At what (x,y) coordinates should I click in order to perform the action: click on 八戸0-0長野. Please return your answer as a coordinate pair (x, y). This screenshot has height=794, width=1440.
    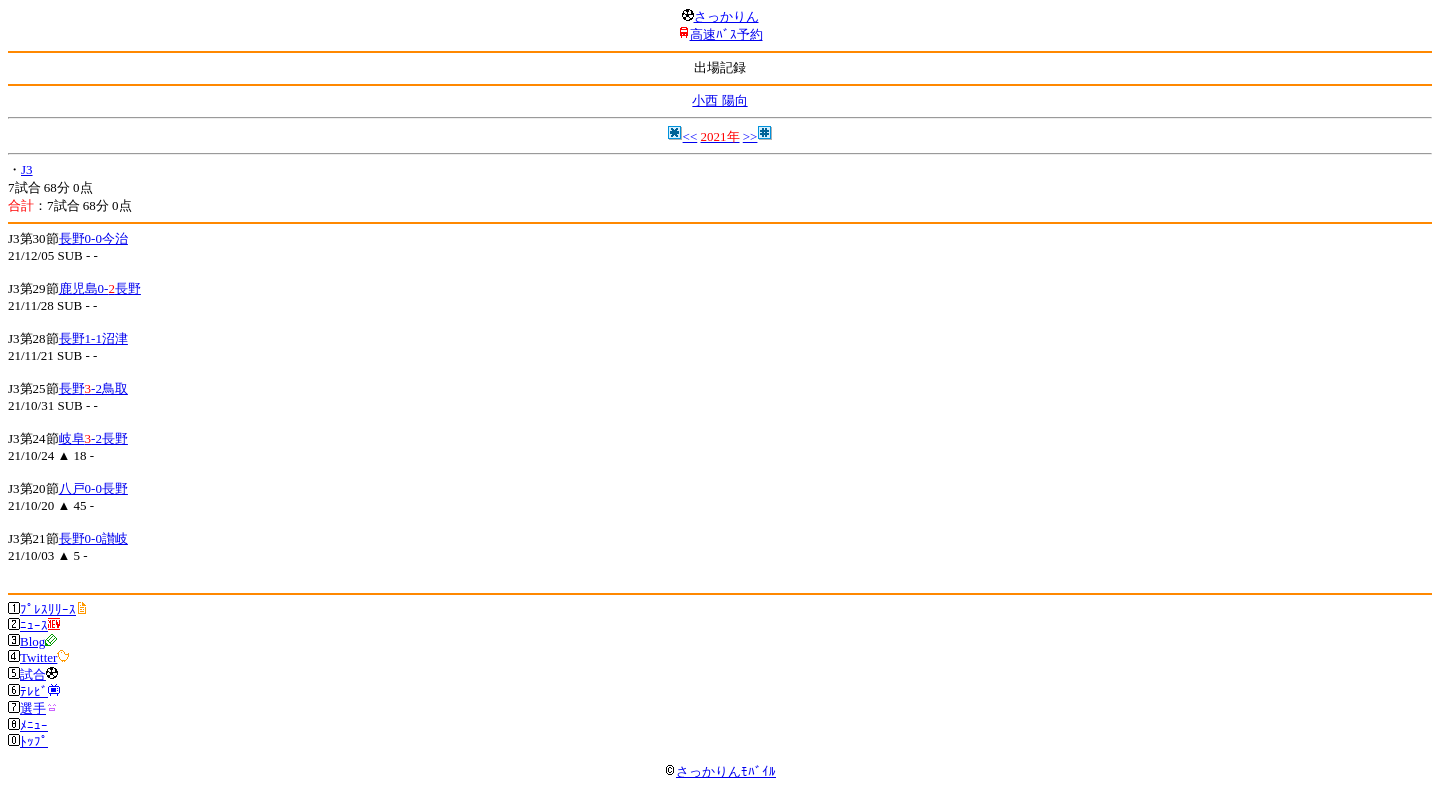
    Looking at the image, I should click on (93, 488).